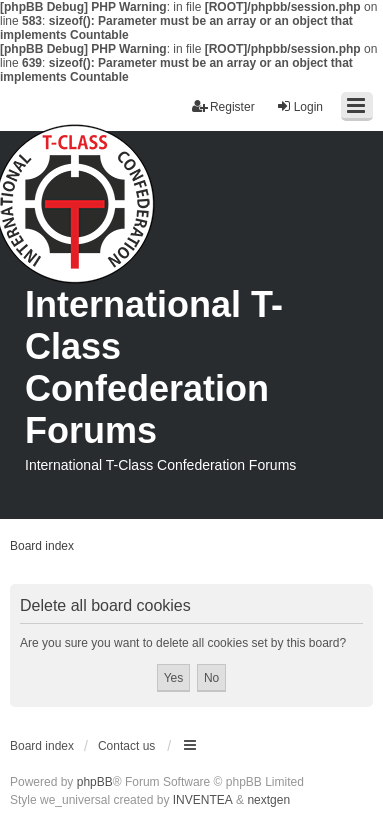 This screenshot has width=383, height=819. Describe the element at coordinates (299, 106) in the screenshot. I see `Login [menuitem]` at that location.